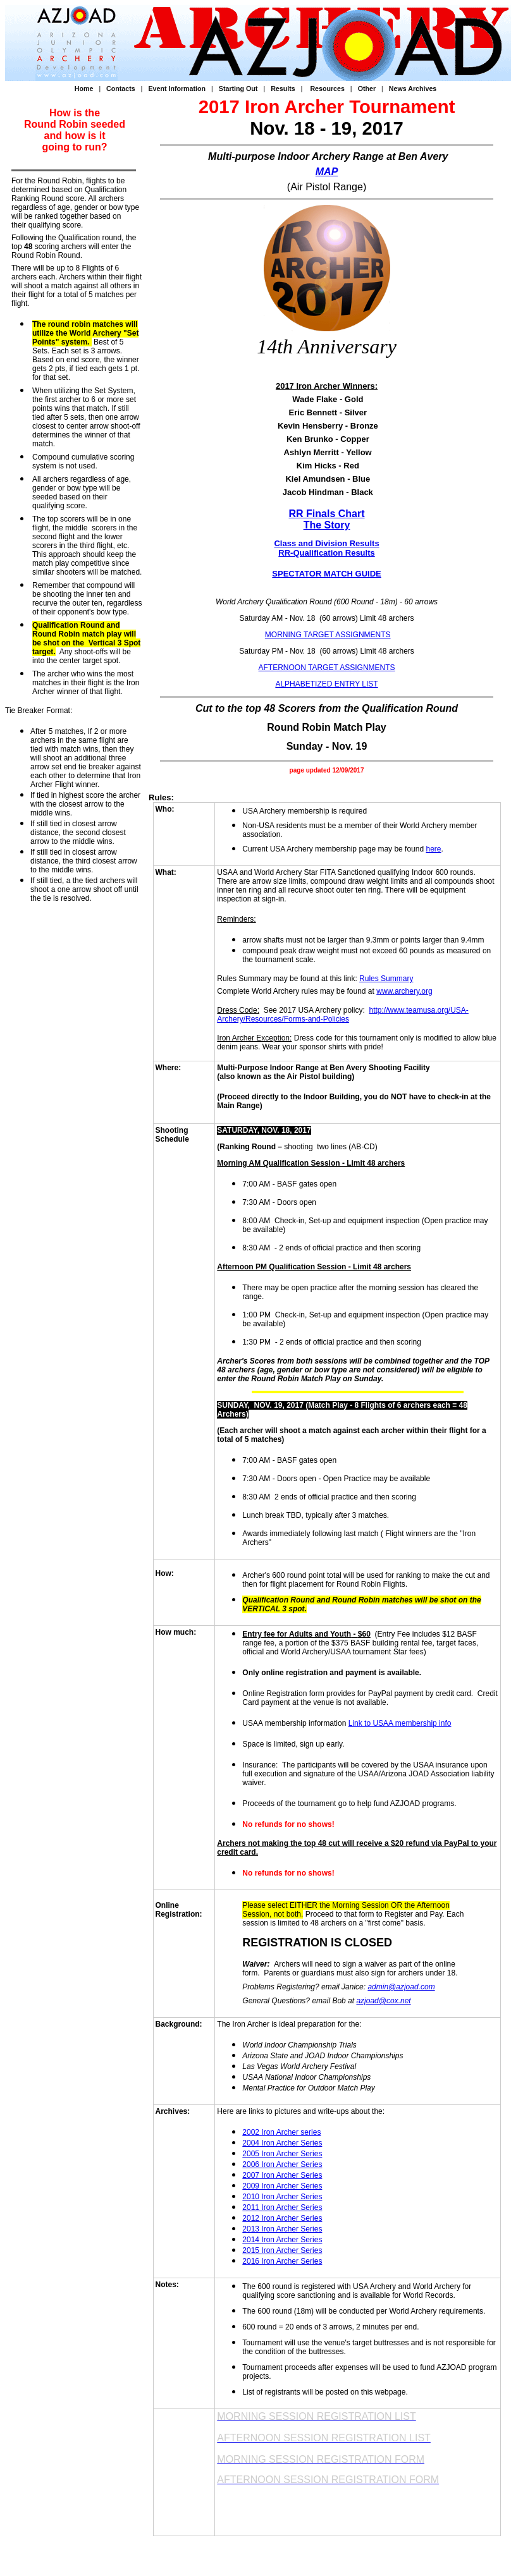  What do you see at coordinates (433, 849) in the screenshot?
I see `here` at bounding box center [433, 849].